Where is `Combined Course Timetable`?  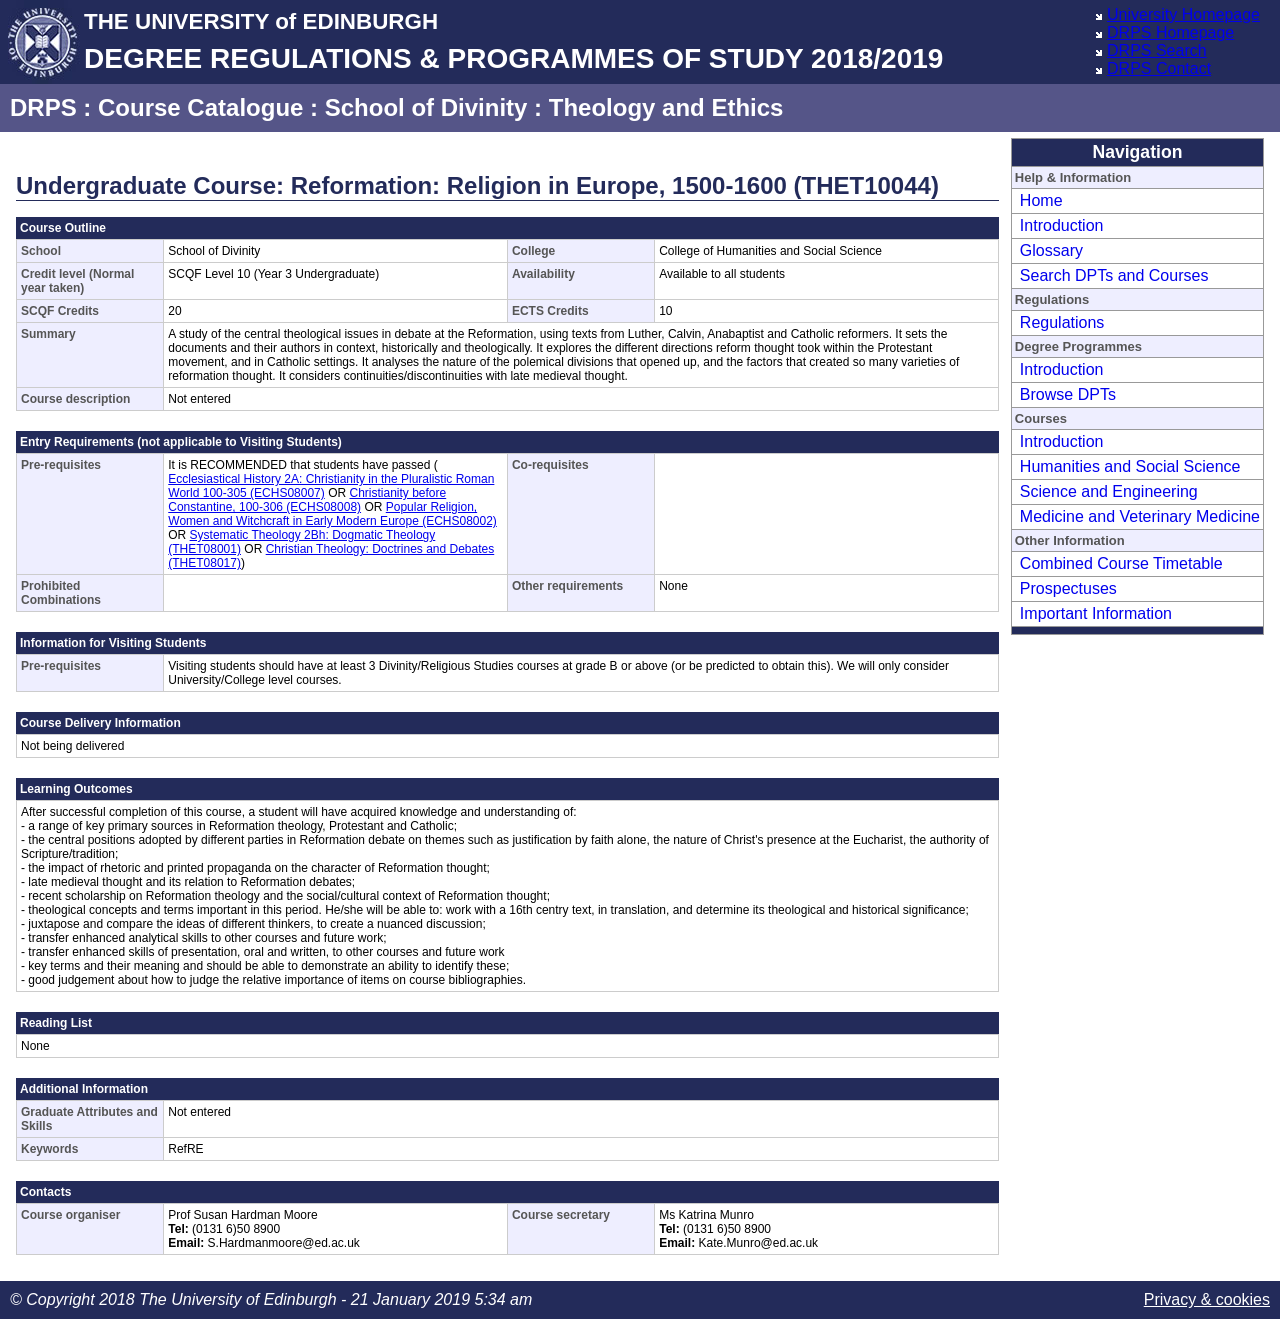 Combined Course Timetable is located at coordinates (1121, 563).